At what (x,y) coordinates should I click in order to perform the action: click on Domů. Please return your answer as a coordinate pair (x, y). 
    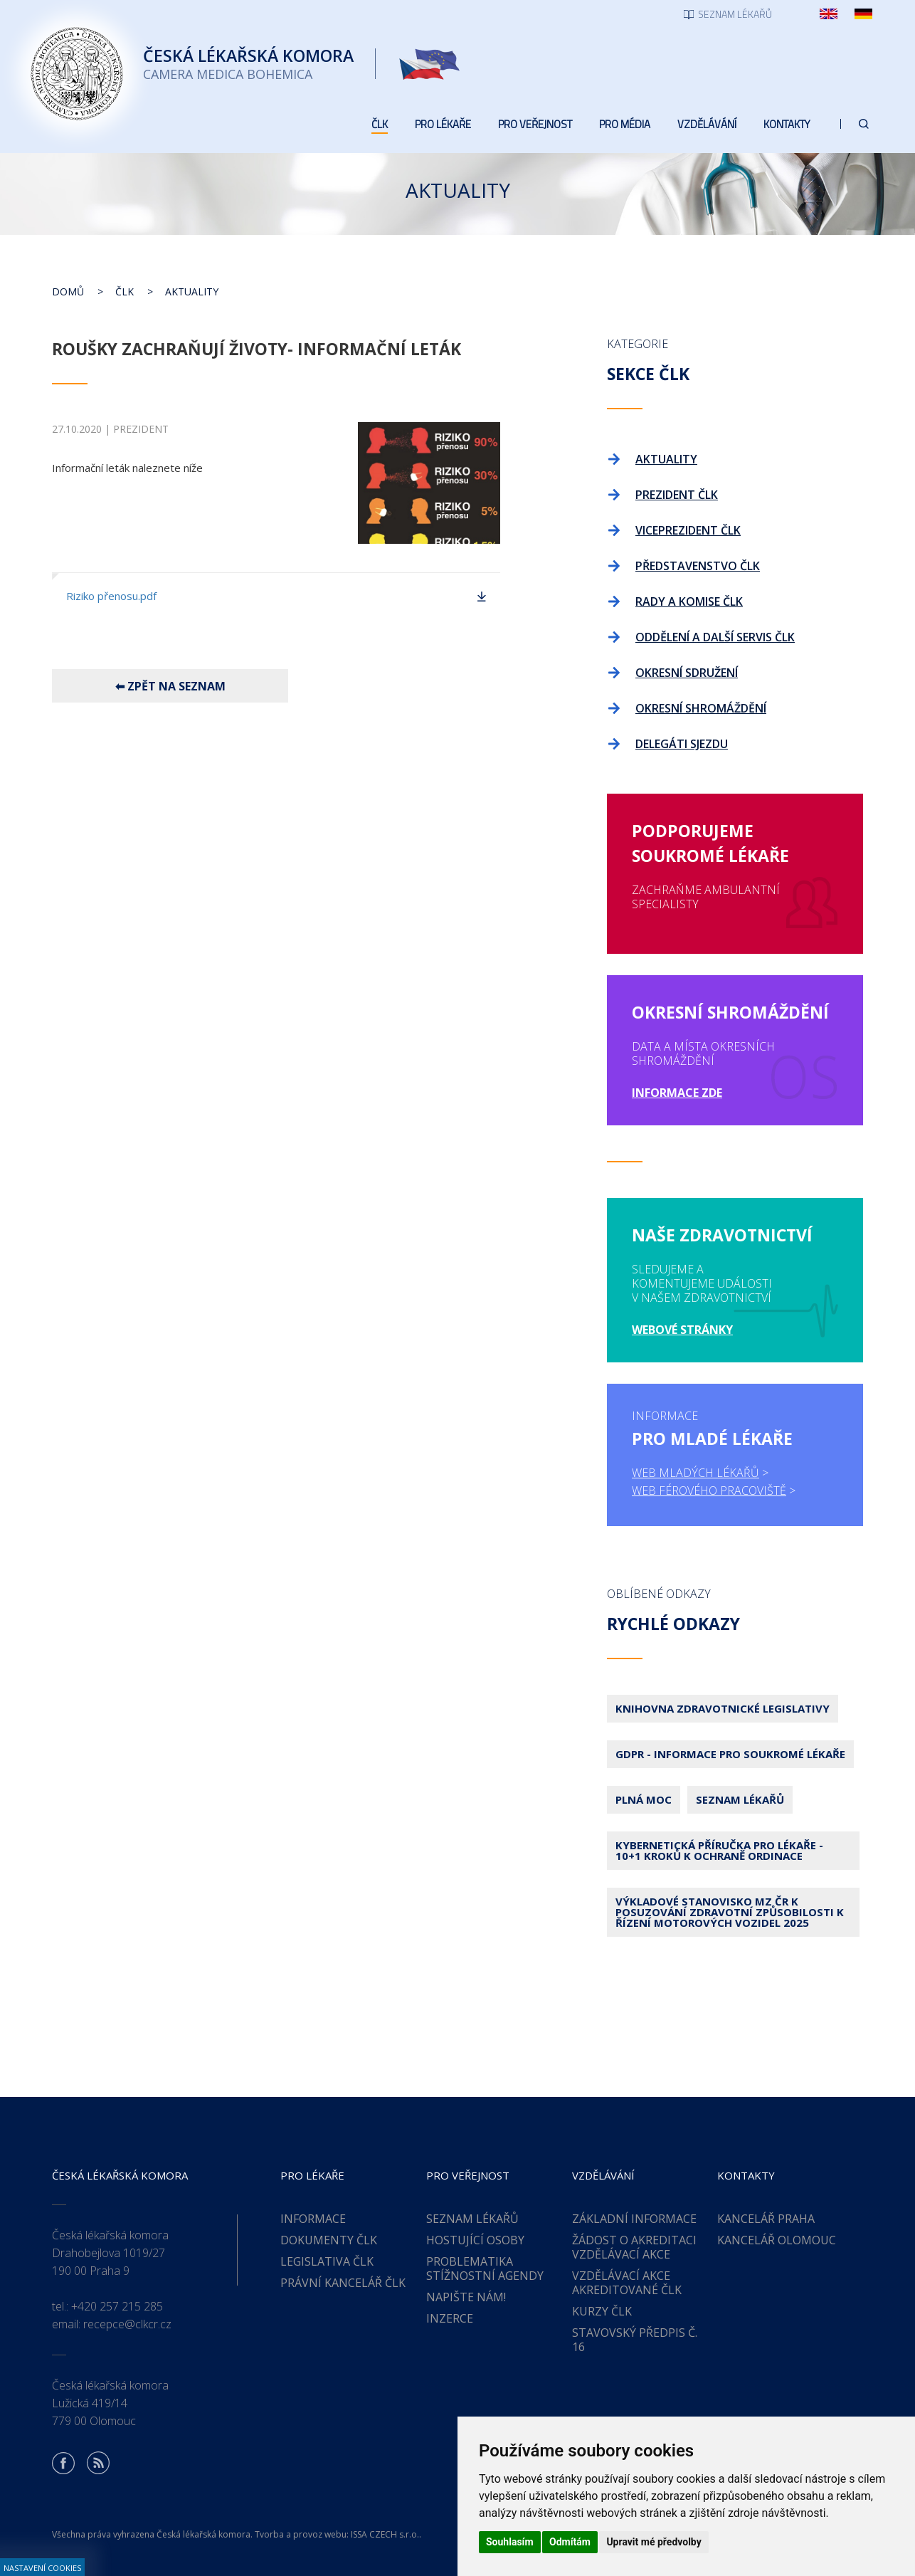
    Looking at the image, I should click on (68, 291).